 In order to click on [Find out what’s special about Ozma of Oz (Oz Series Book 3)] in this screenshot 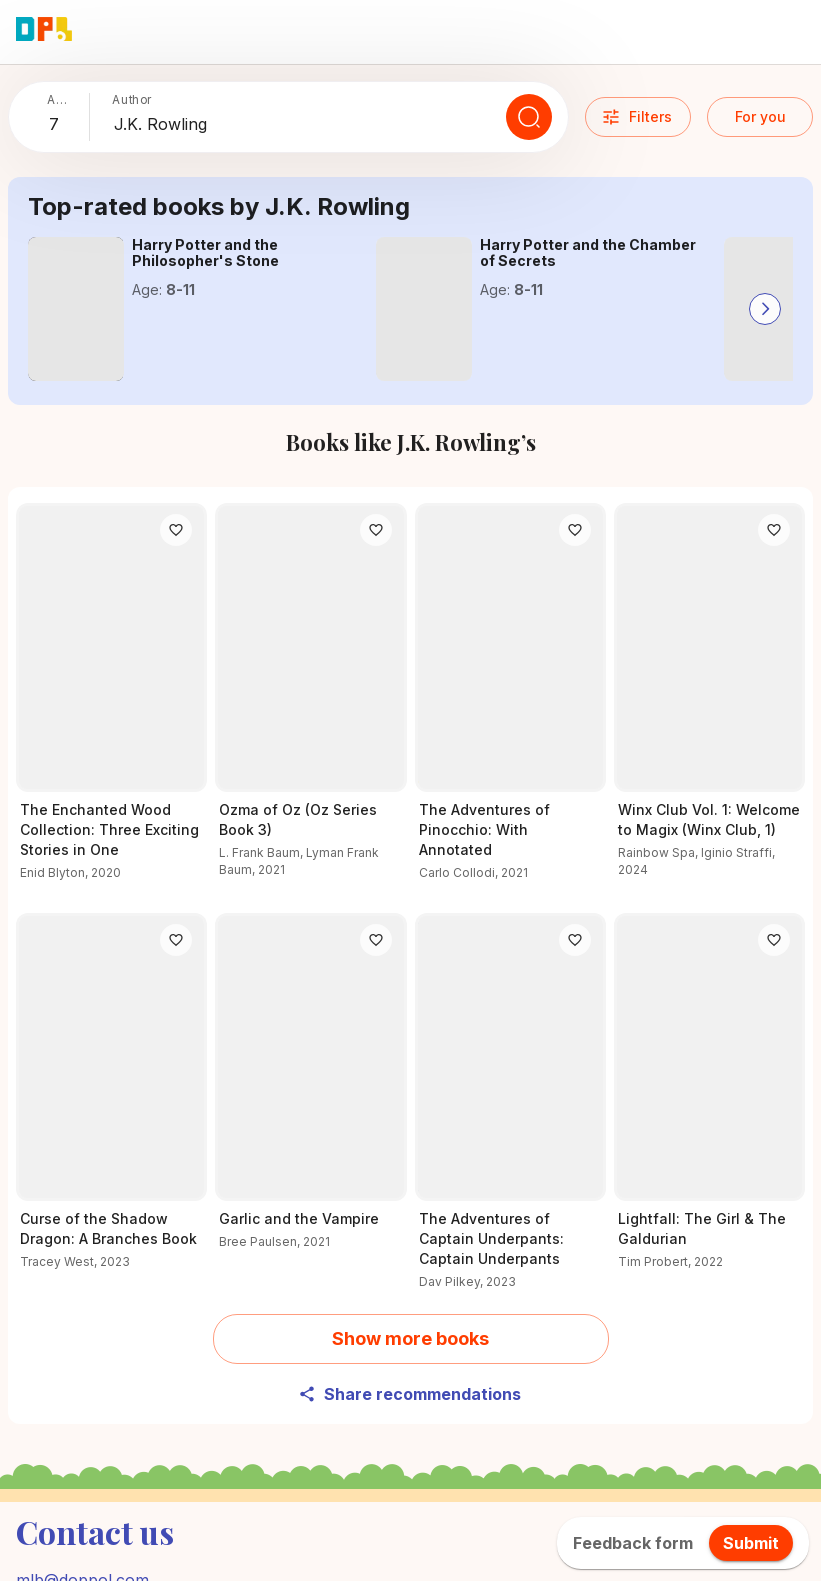, I will do `click(310, 702)`.